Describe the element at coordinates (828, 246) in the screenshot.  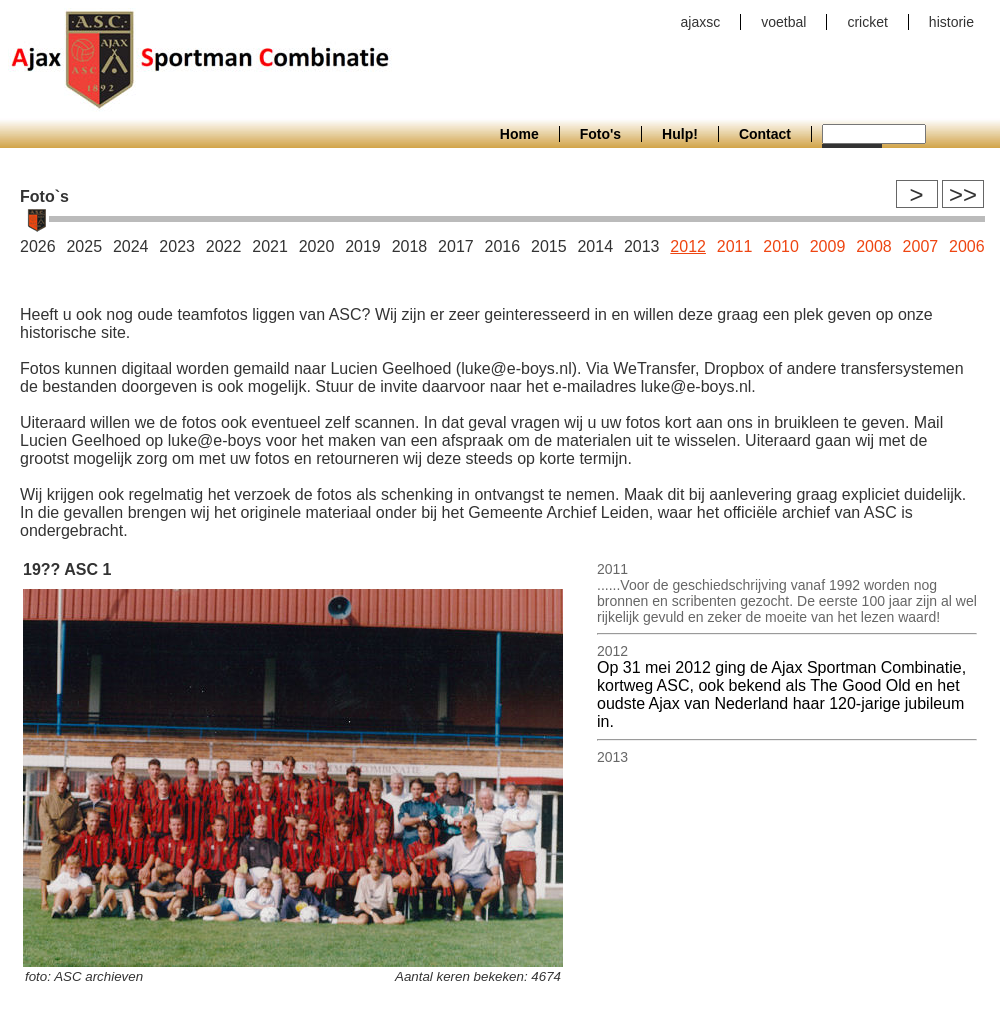
I see `2009` at that location.